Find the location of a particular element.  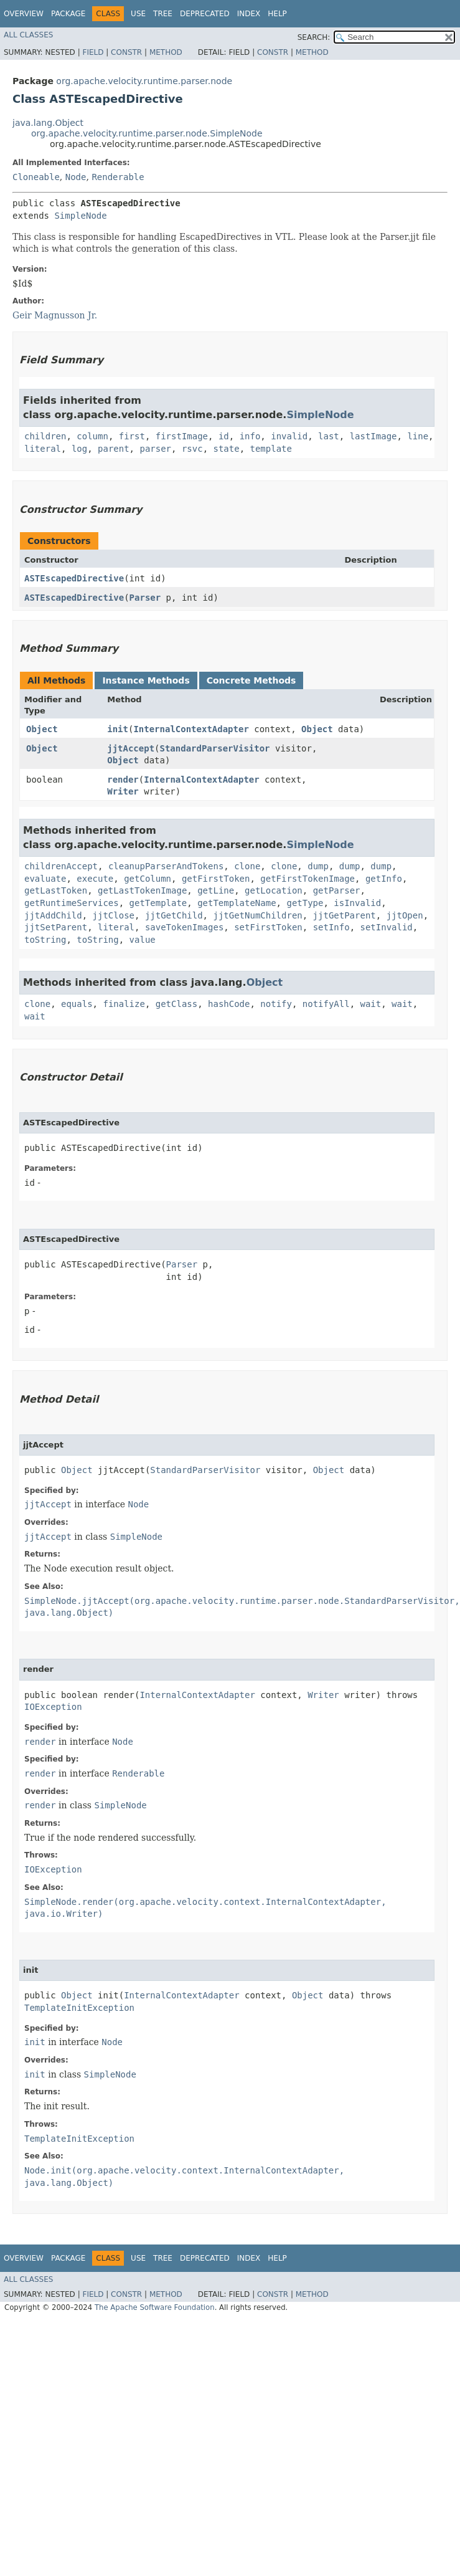

SimpleNode is located at coordinates (80, 216).